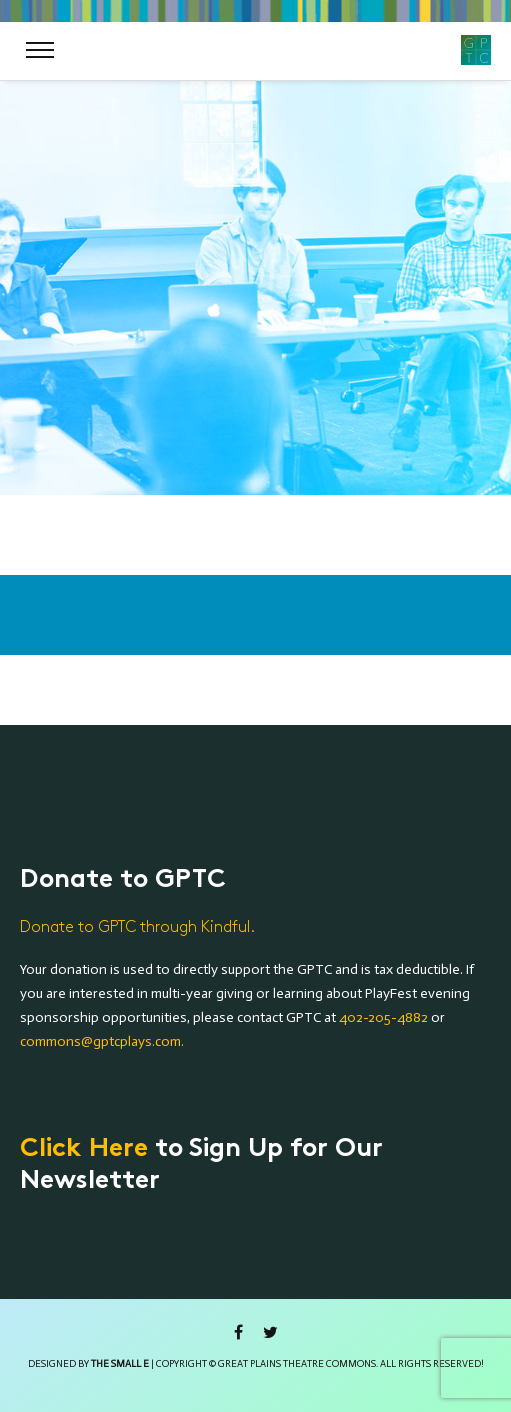 The height and width of the screenshot is (1412, 511). Describe the element at coordinates (84, 1150) in the screenshot. I see `Click Here` at that location.